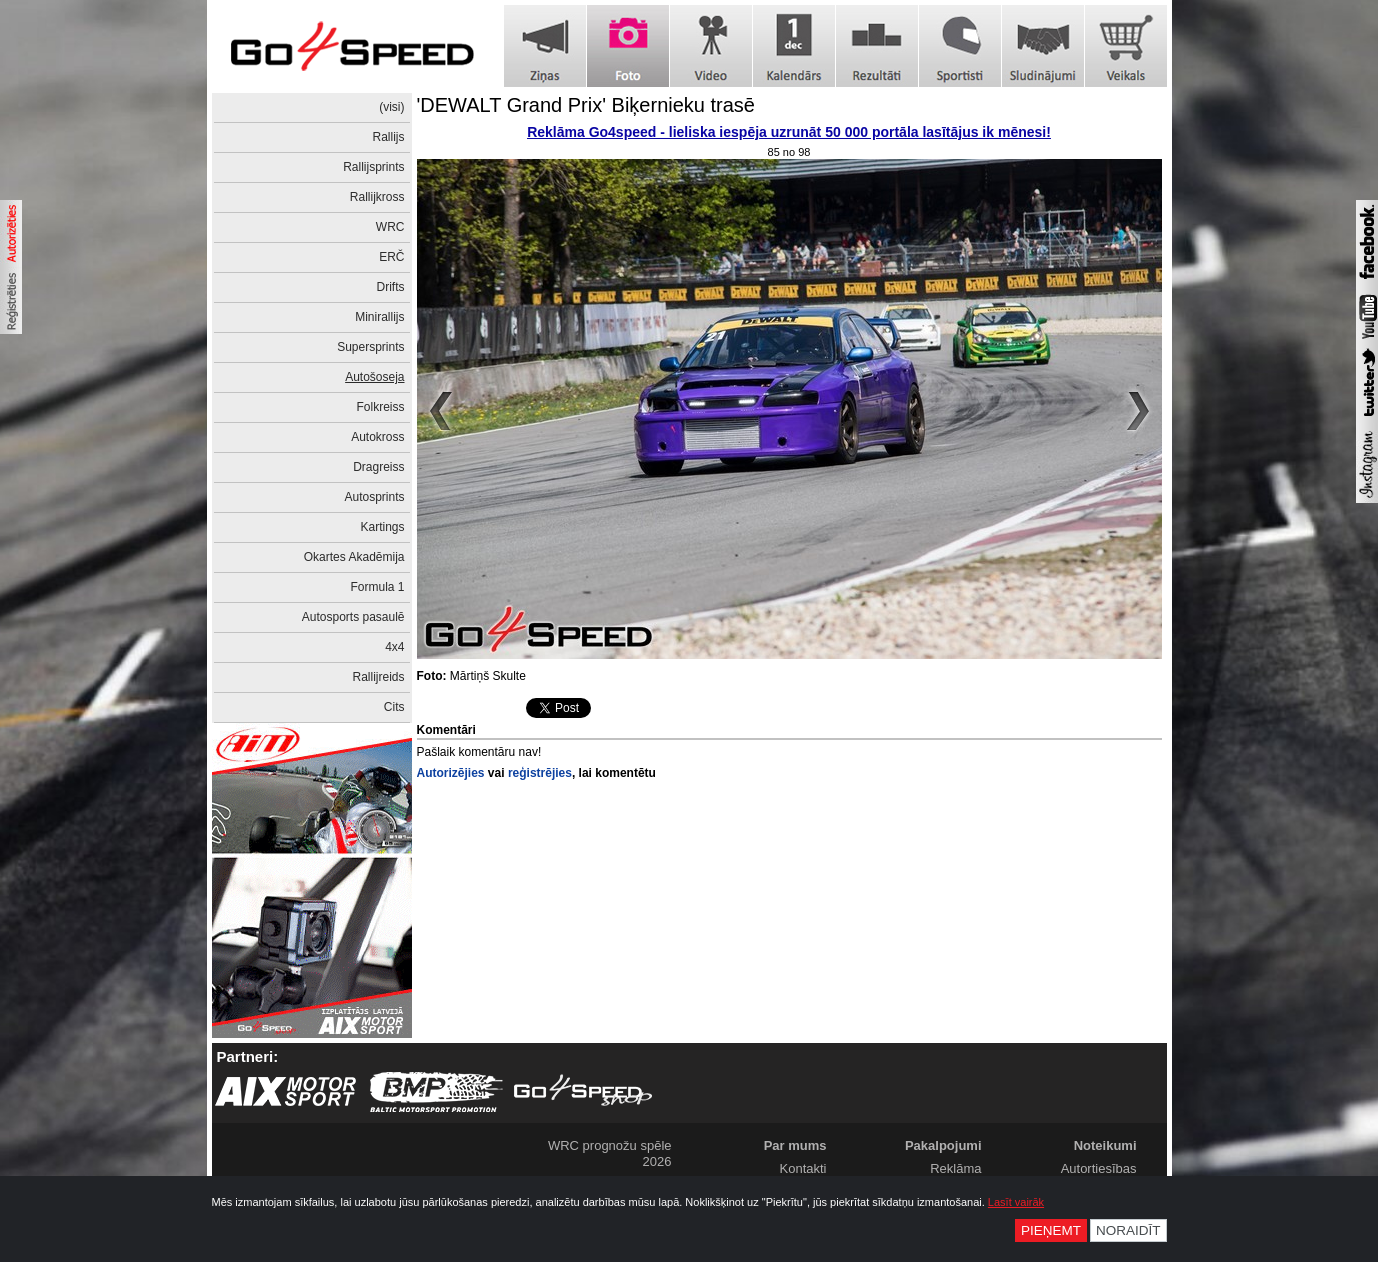 Image resolution: width=1378 pixels, height=1262 pixels. What do you see at coordinates (451, 773) in the screenshot?
I see `Autorizējies` at bounding box center [451, 773].